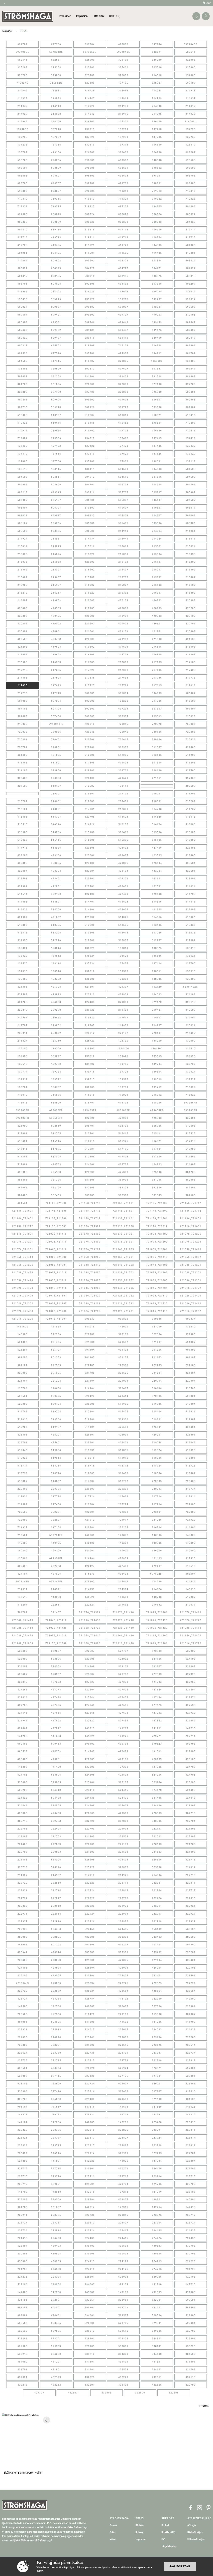 Image resolution: width=213 pixels, height=2576 pixels. I want to click on 429804, so click(90, 2199).